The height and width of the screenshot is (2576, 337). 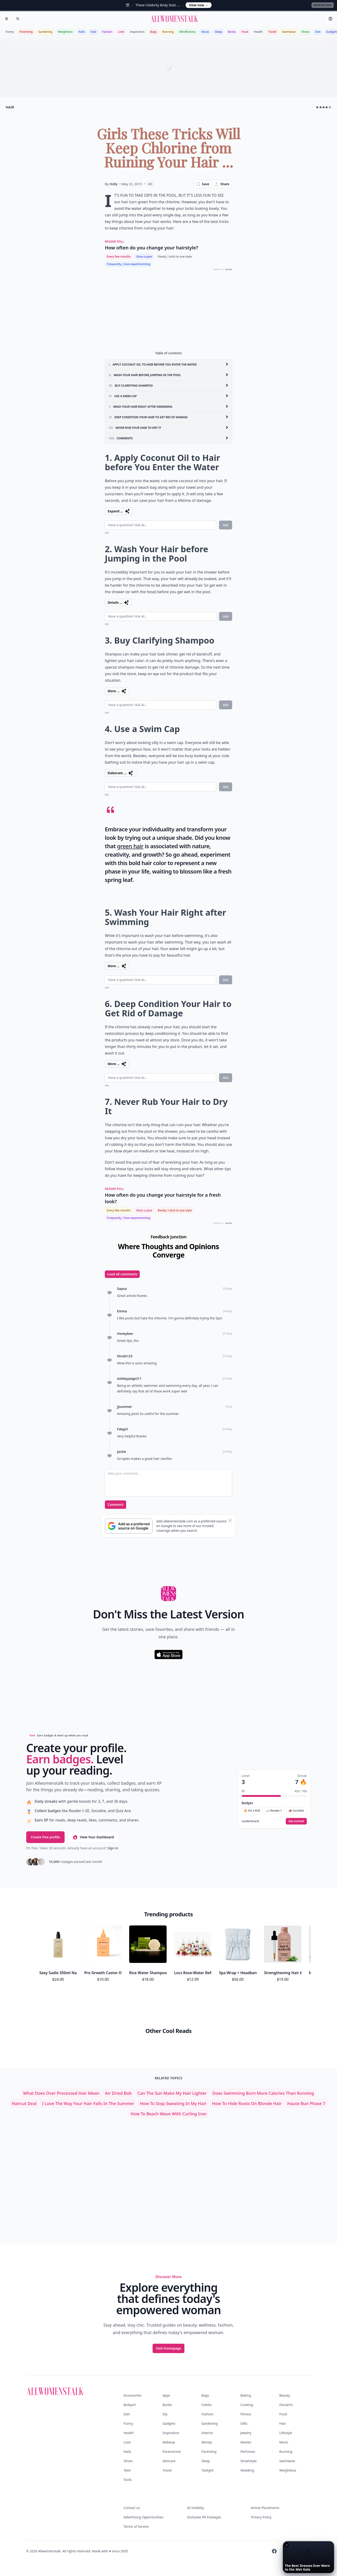 What do you see at coordinates (10, 32) in the screenshot?
I see `Funny` at bounding box center [10, 32].